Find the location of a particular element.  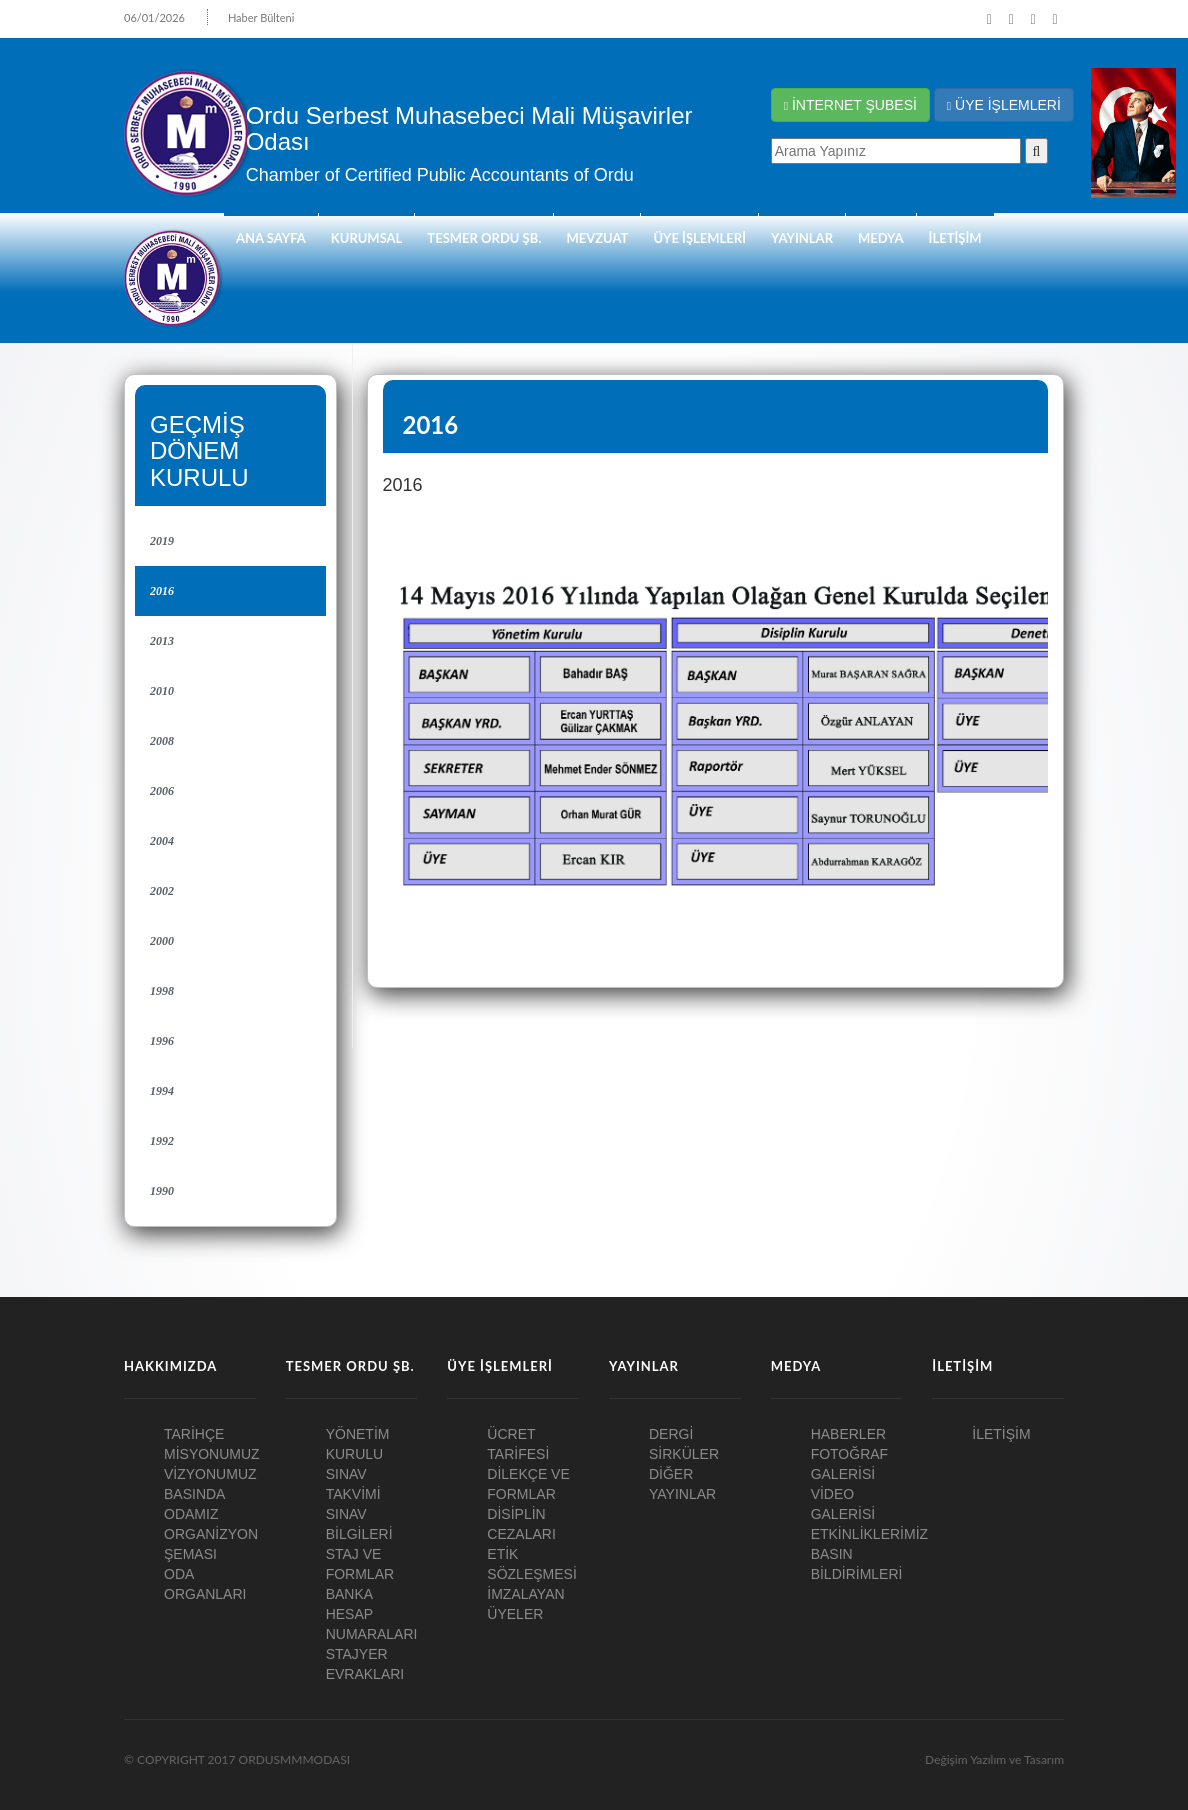

1996 is located at coordinates (162, 1041).